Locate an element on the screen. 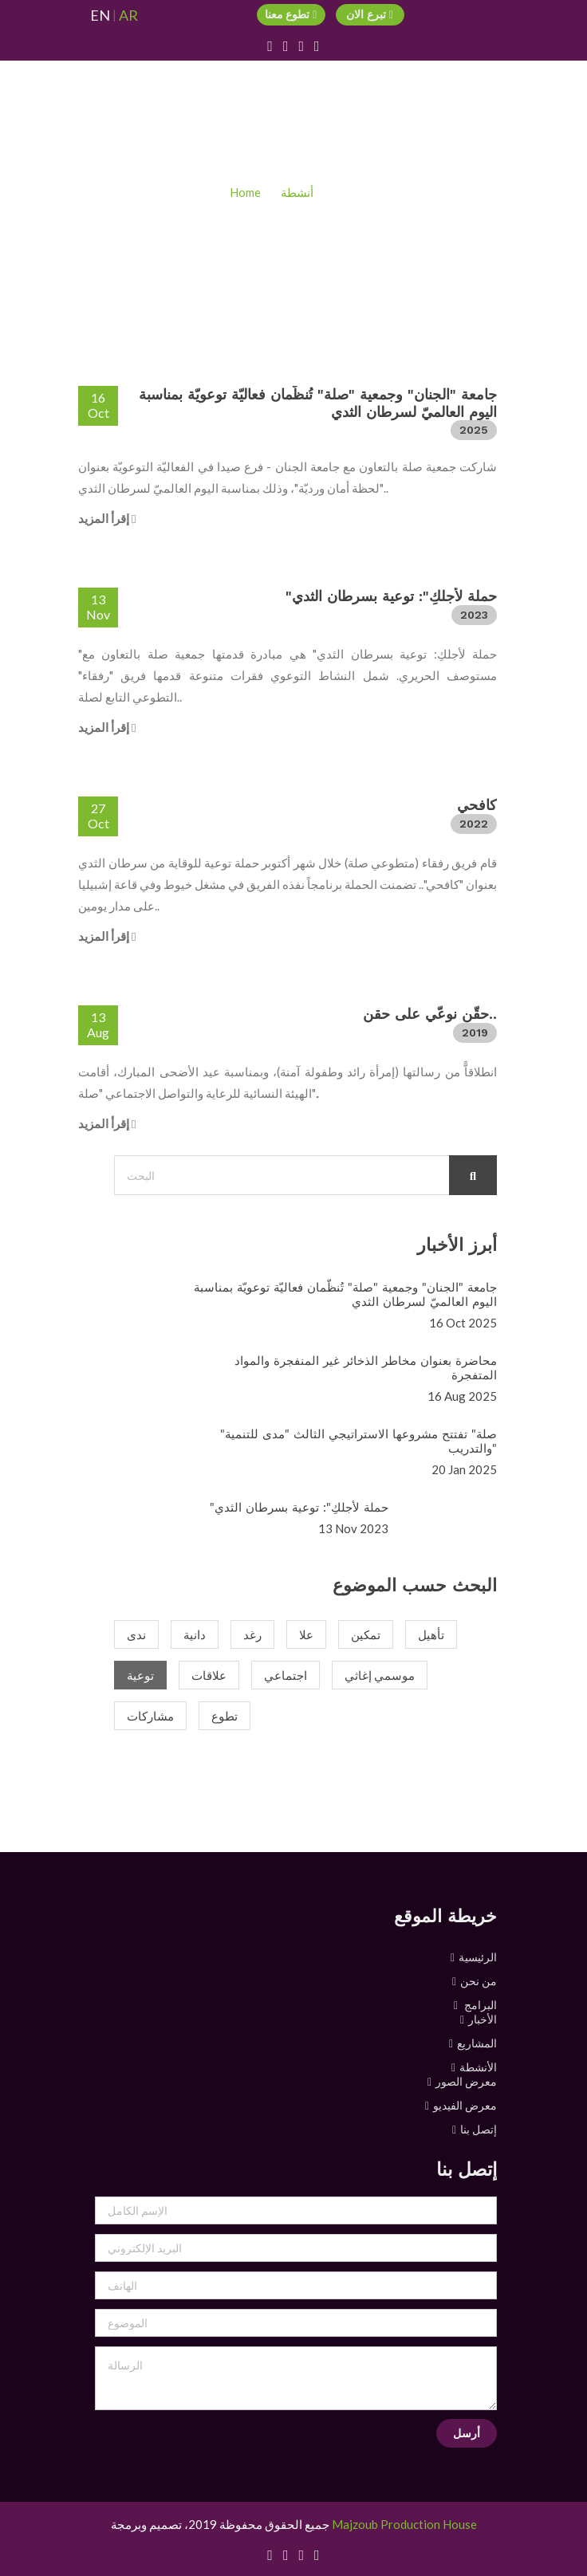 This screenshot has height=2576, width=587. معرض الصور is located at coordinates (466, 2081).